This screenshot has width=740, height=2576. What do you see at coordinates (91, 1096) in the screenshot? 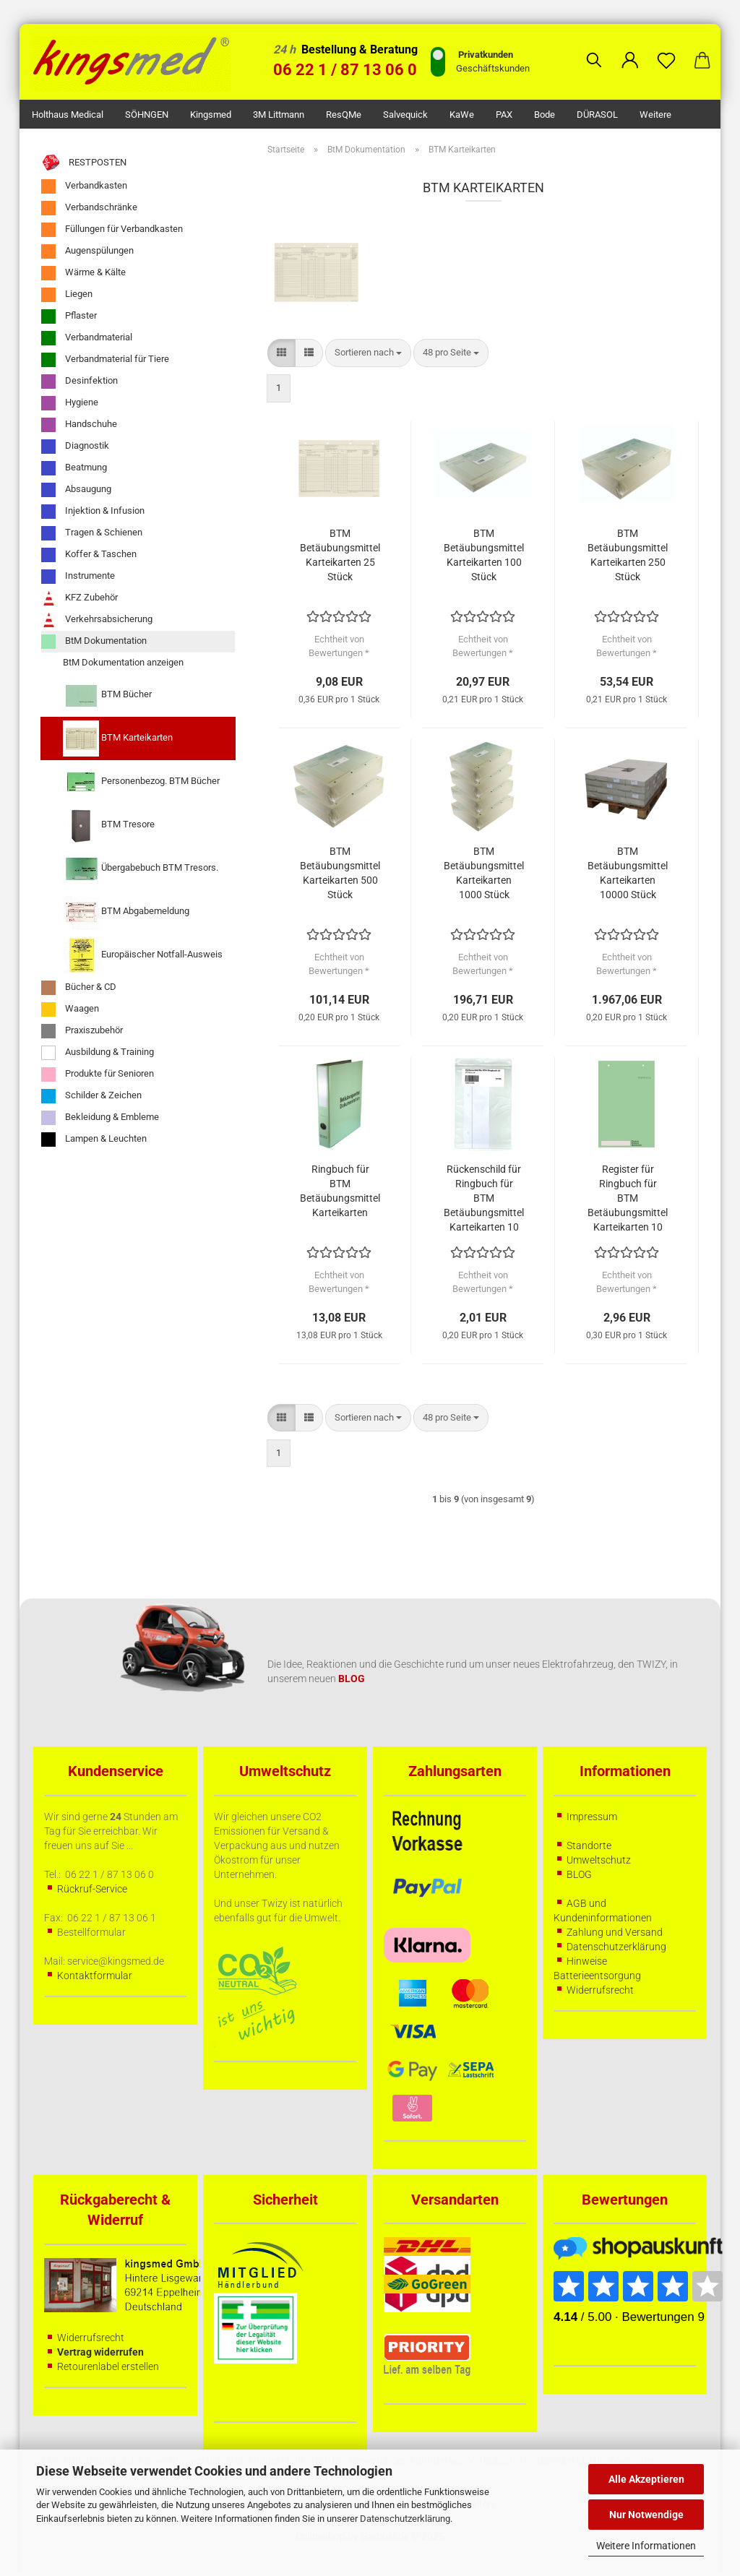
I see `Schilder & Zeichen` at bounding box center [91, 1096].